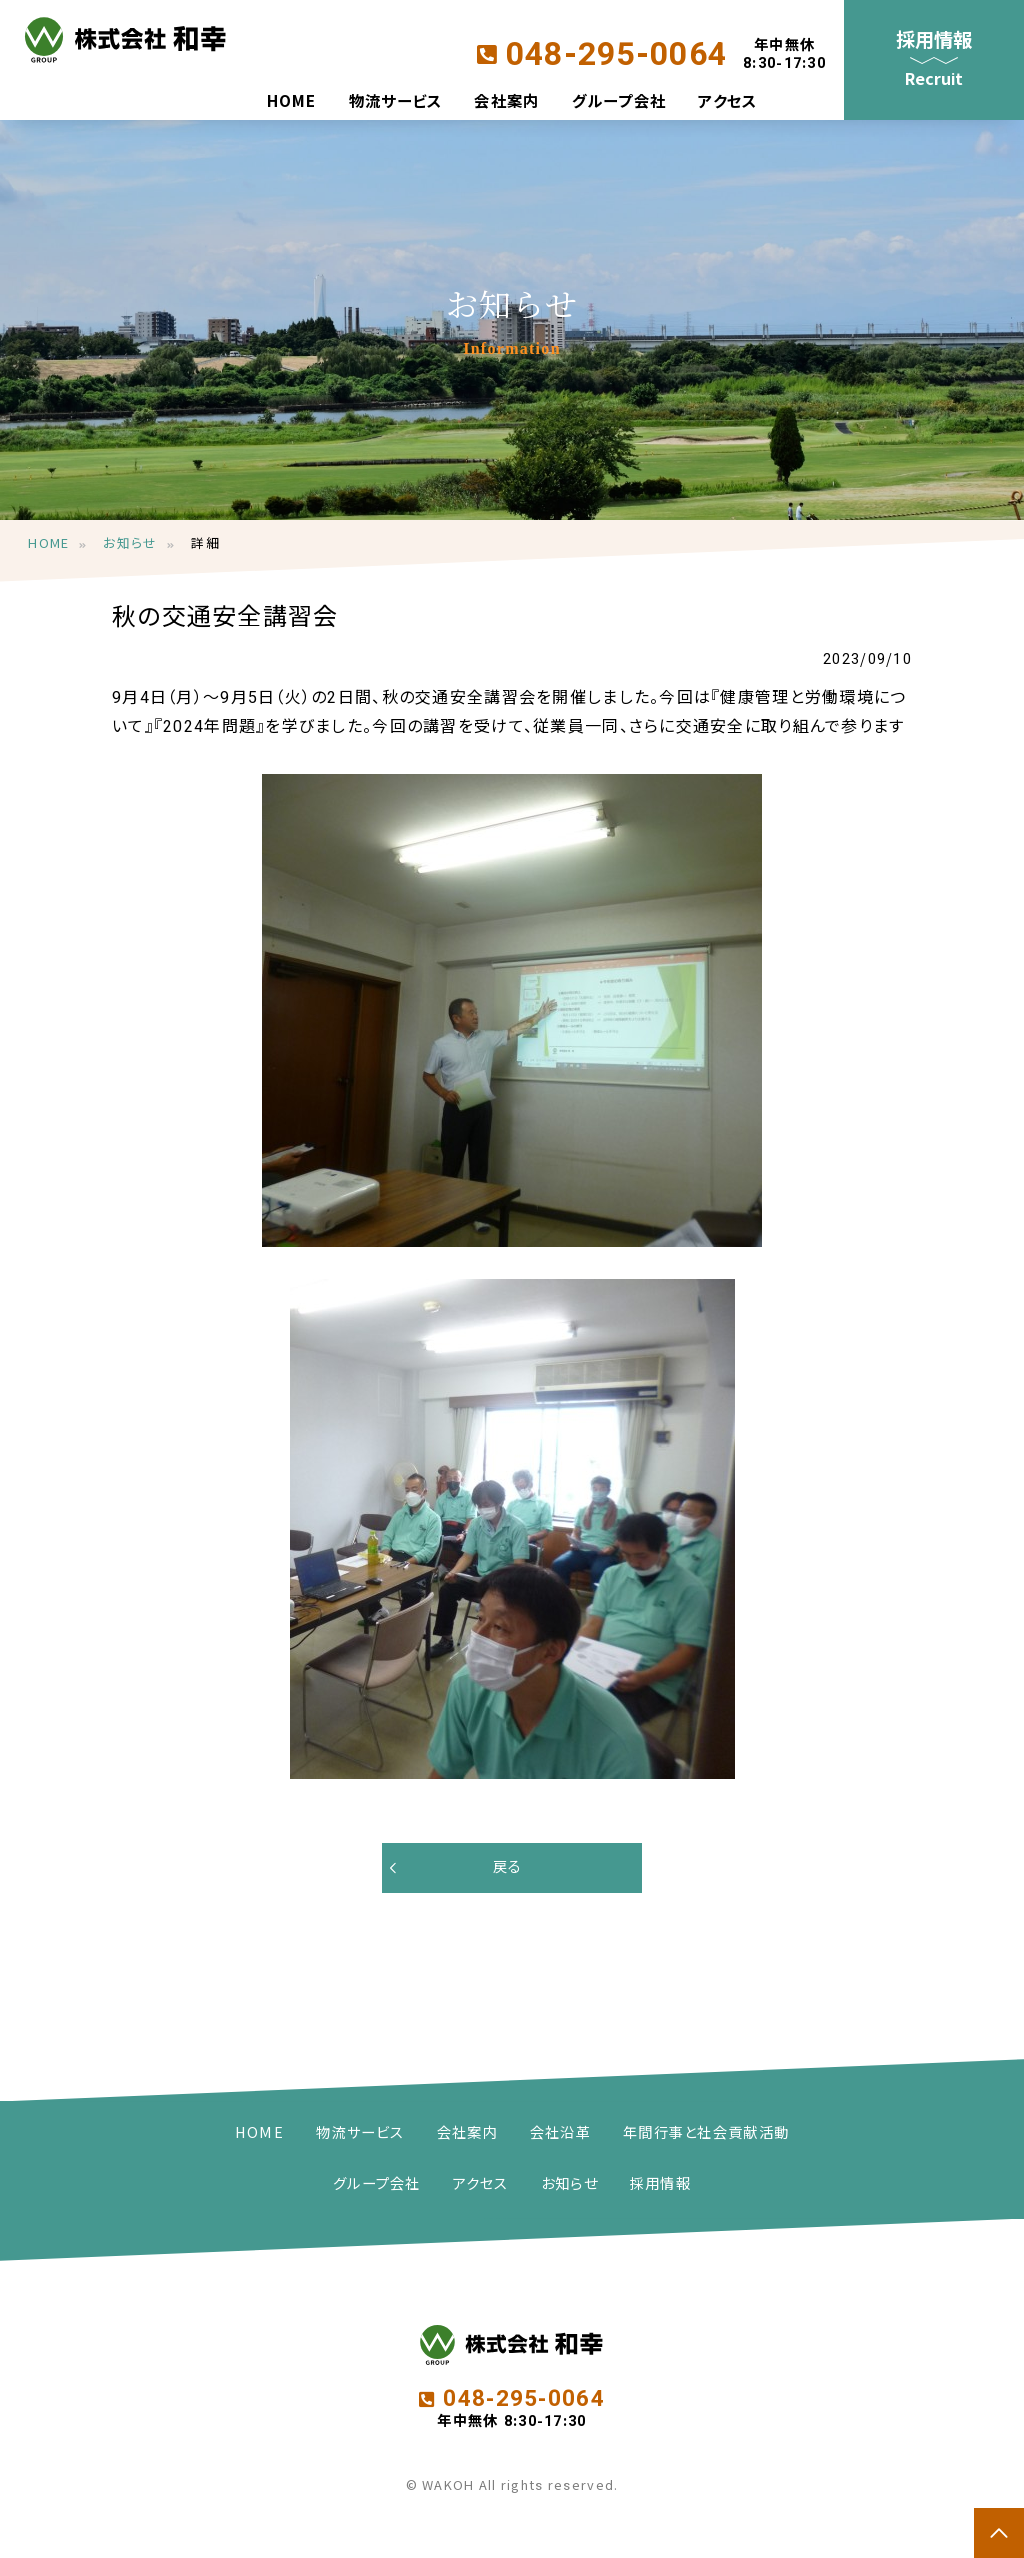  What do you see at coordinates (706, 2133) in the screenshot?
I see `年間行事と社会貢献活動` at bounding box center [706, 2133].